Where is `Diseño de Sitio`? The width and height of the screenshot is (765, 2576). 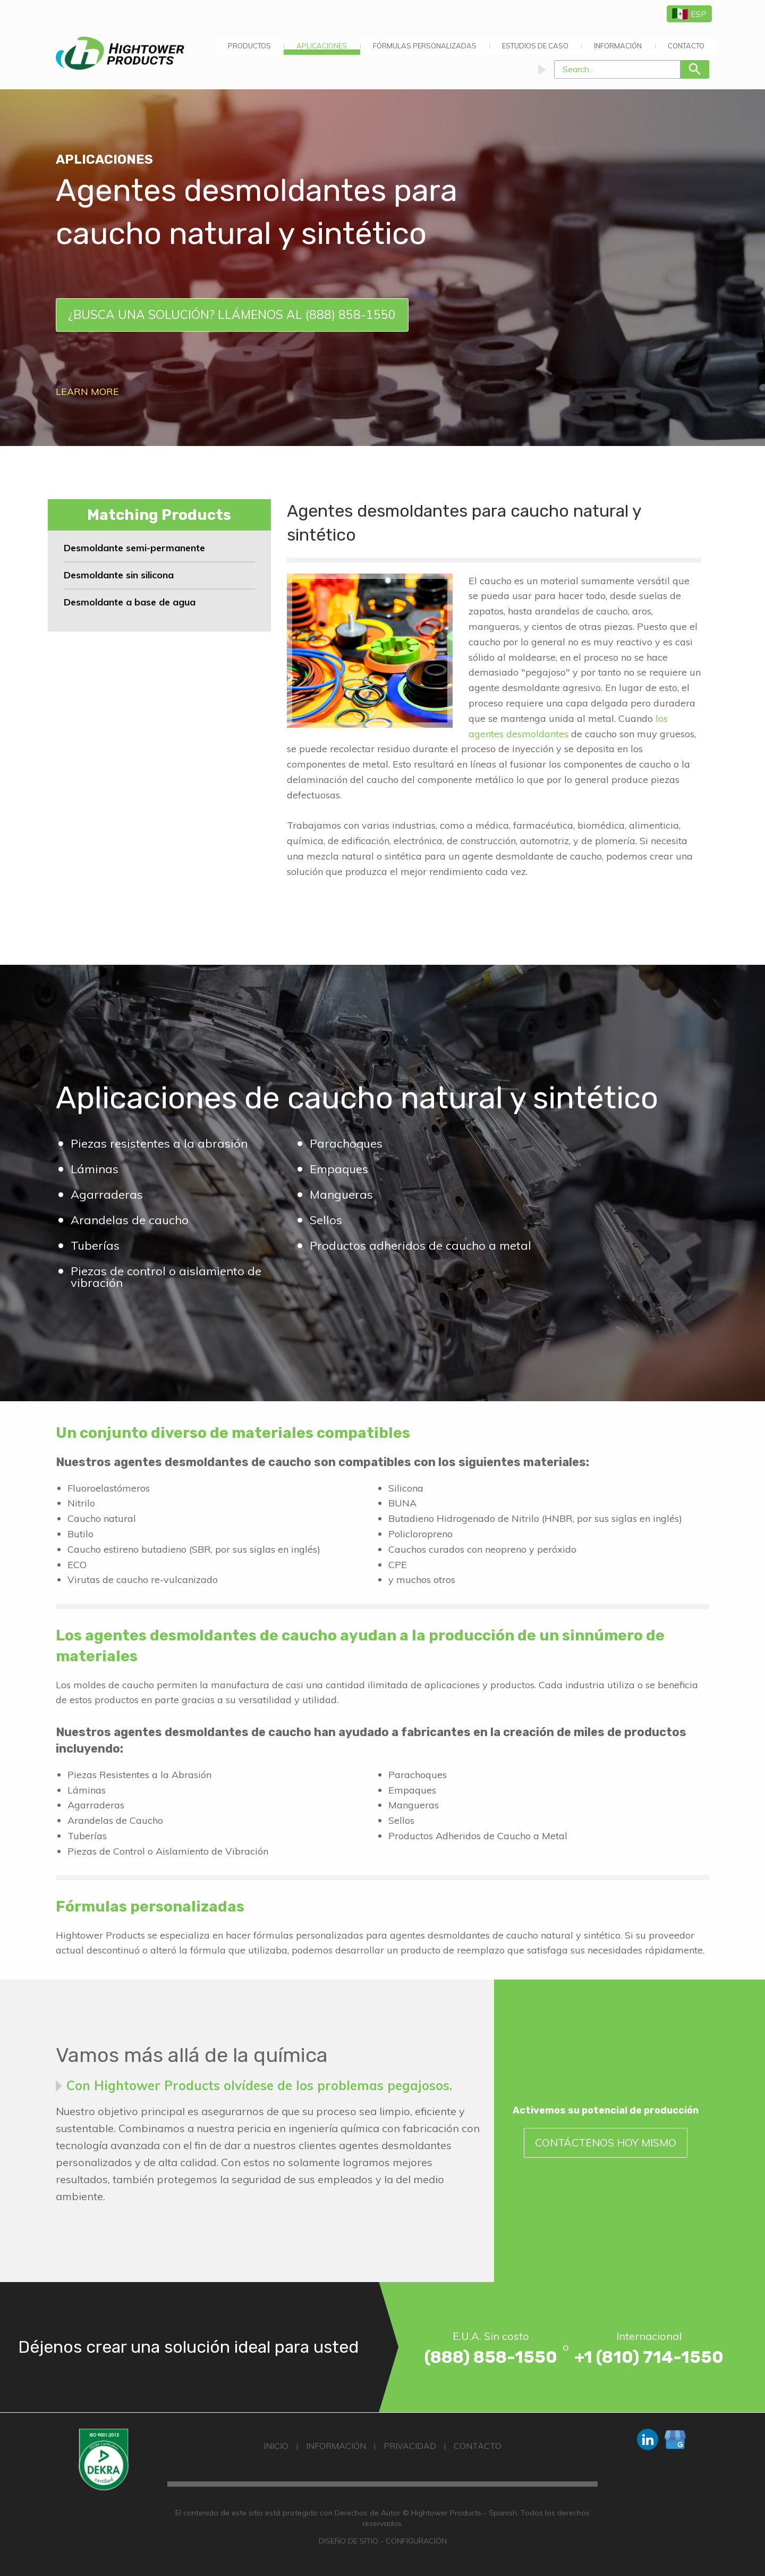
Diseño de Sitio is located at coordinates (348, 2541).